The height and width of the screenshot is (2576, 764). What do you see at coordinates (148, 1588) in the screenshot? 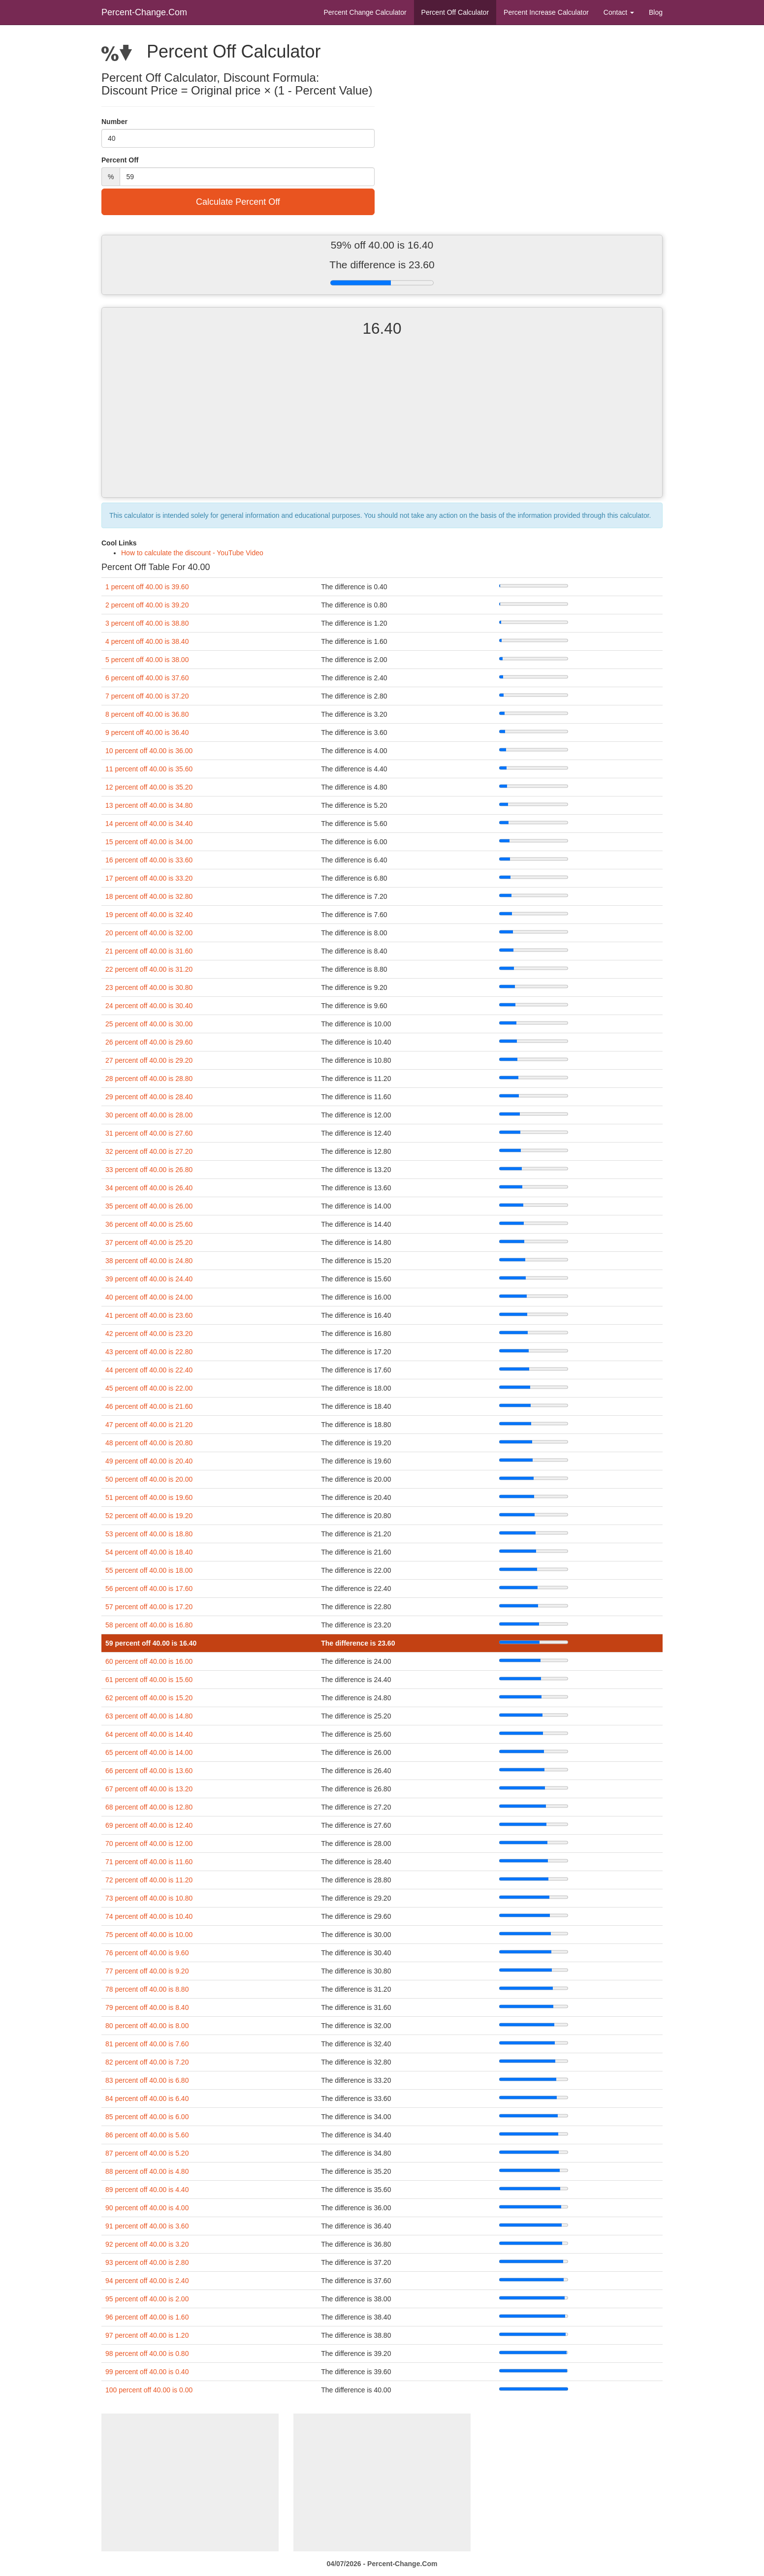
I see `56 percent off 40.00 is 17.60` at bounding box center [148, 1588].